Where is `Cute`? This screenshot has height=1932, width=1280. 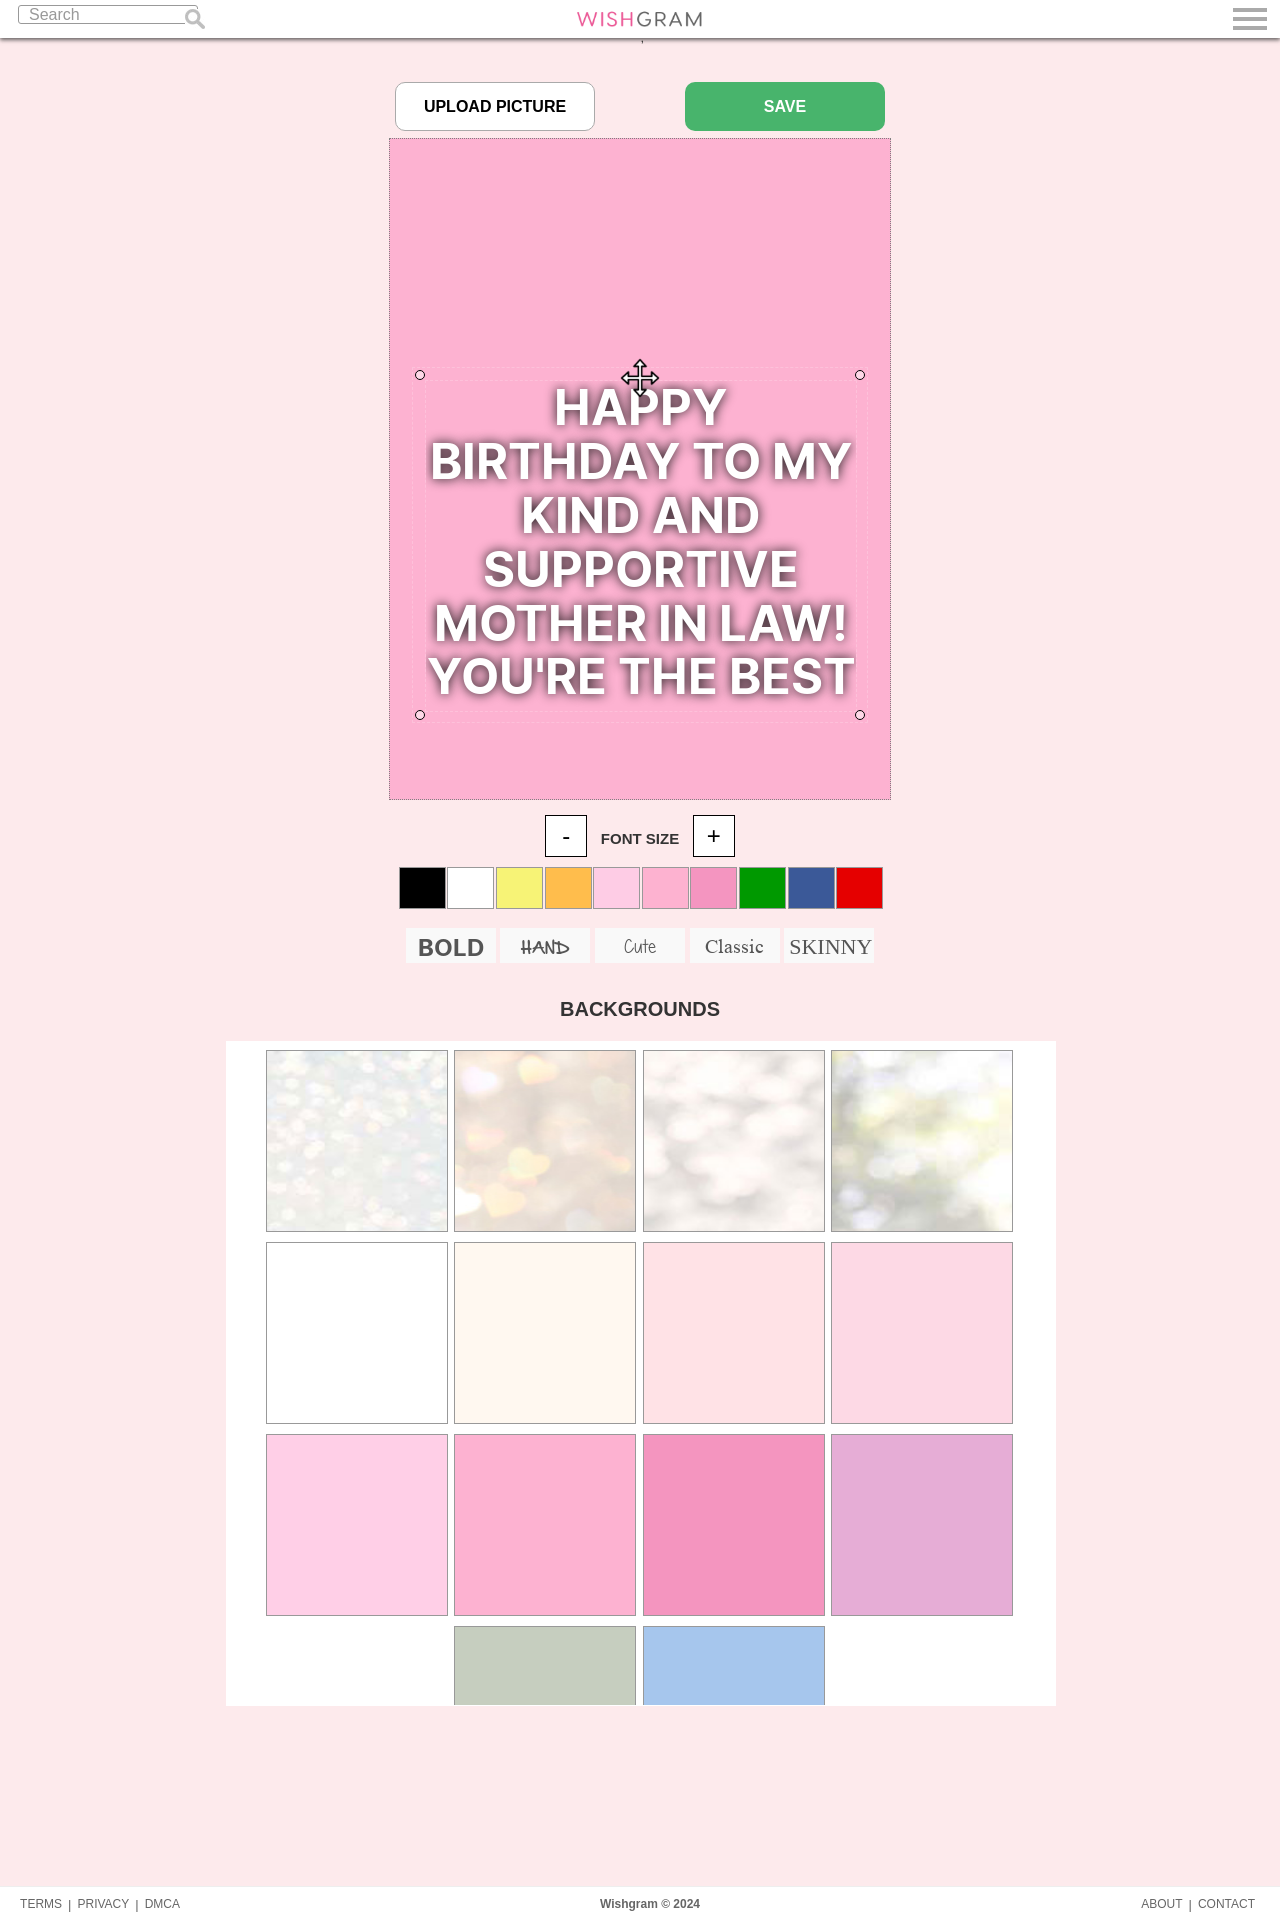
Cute is located at coordinates (640, 946).